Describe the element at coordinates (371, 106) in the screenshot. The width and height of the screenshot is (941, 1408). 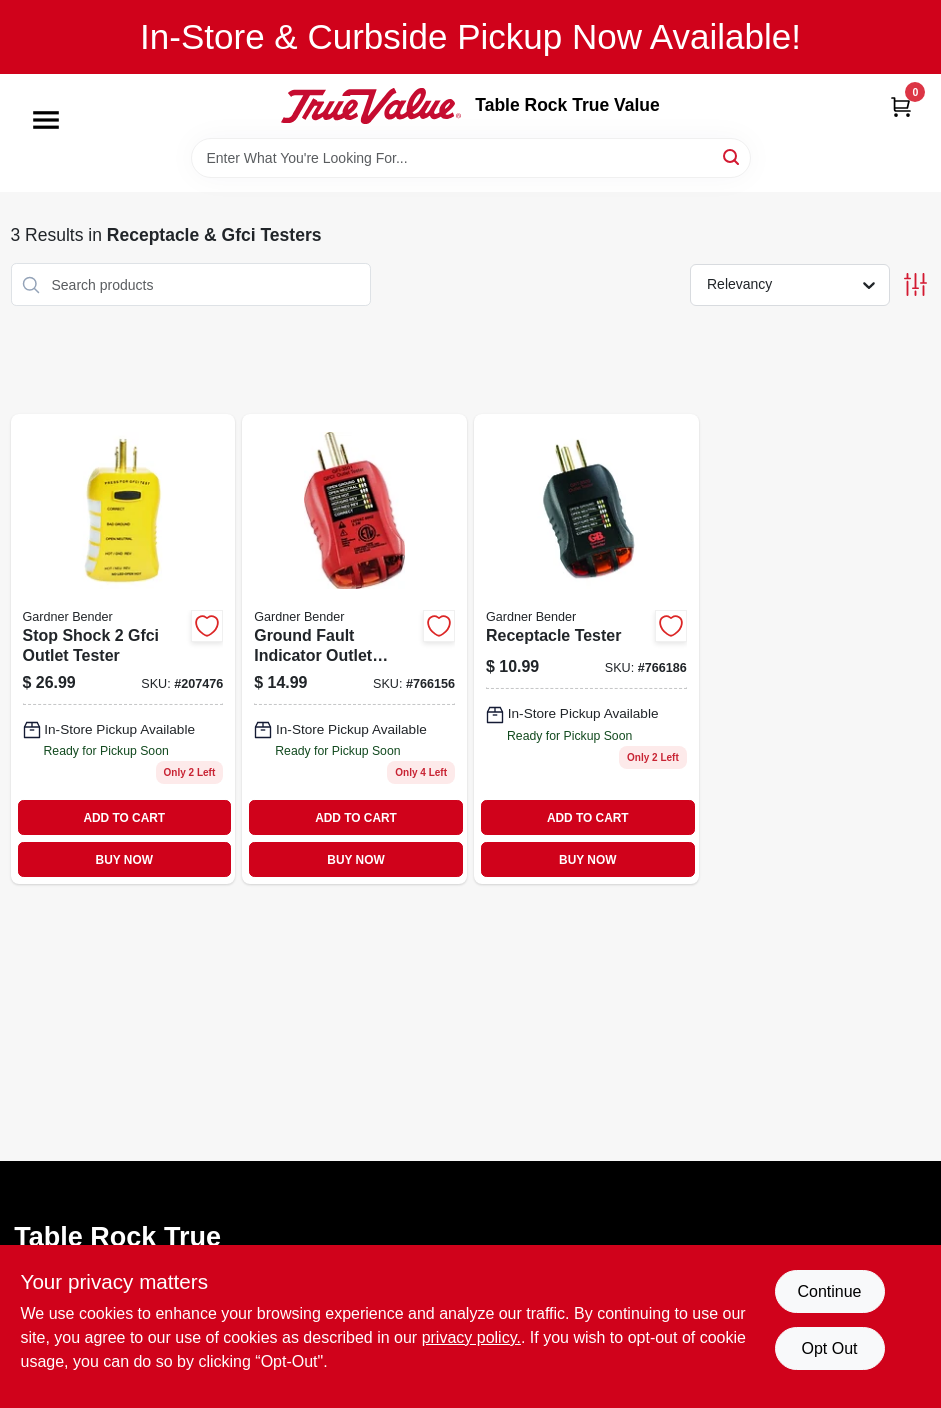
I see `[Table Rock True Value Hardware Home]` at that location.